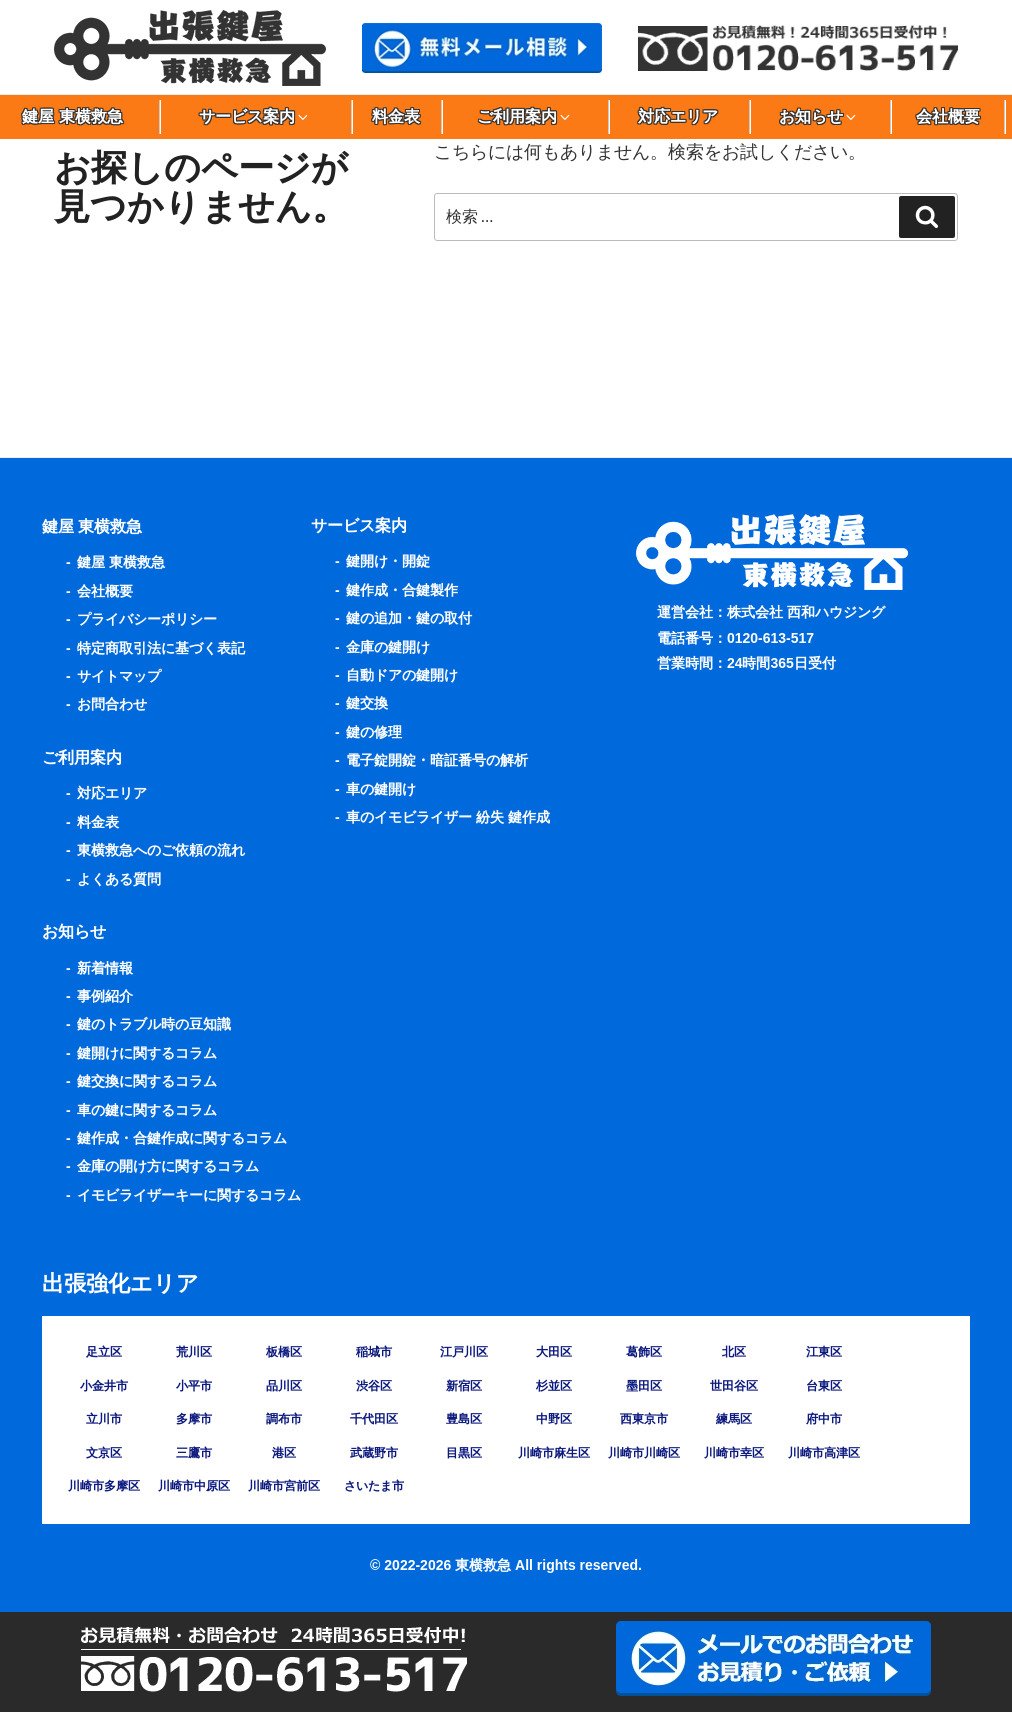  Describe the element at coordinates (734, 1453) in the screenshot. I see `川崎市幸区` at that location.